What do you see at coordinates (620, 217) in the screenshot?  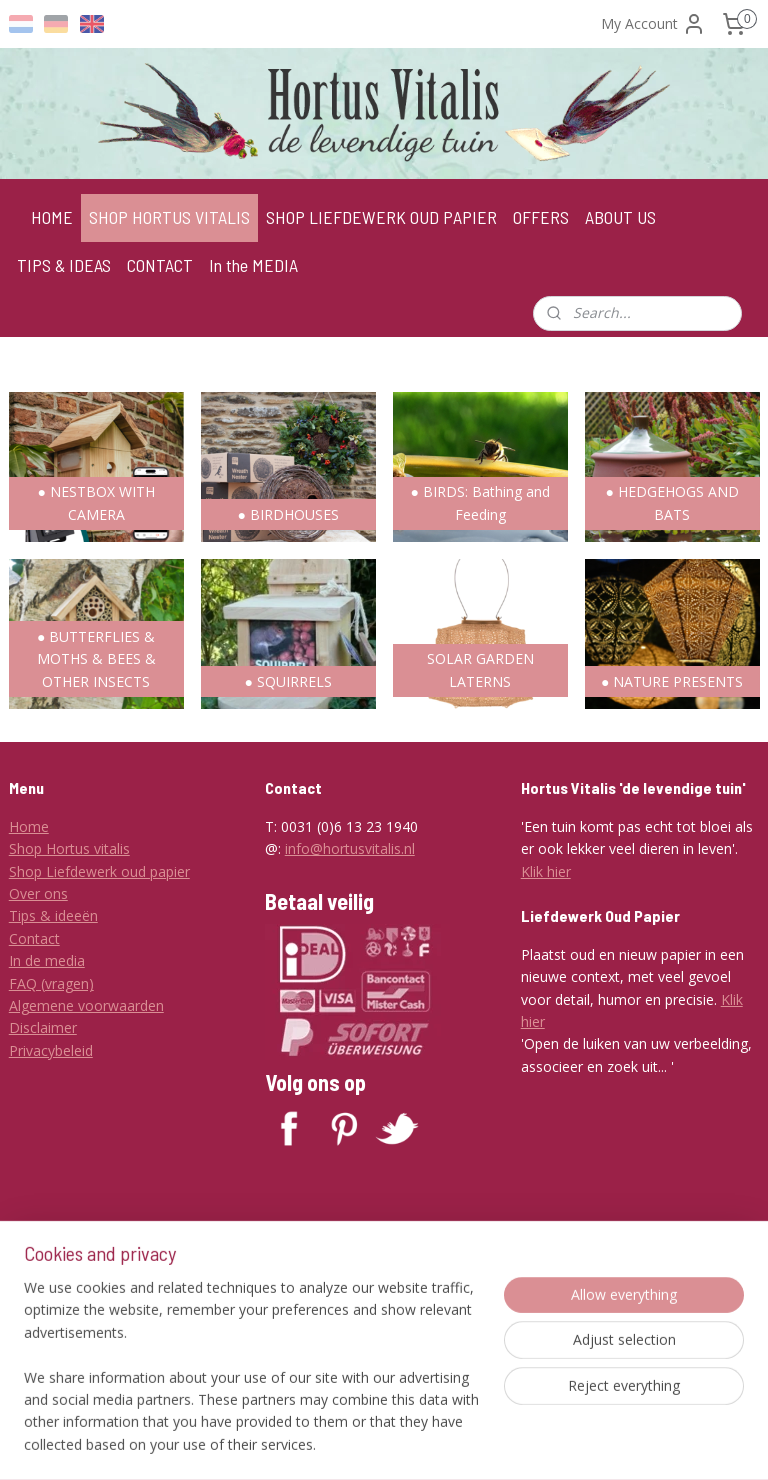 I see `ABOUT US` at bounding box center [620, 217].